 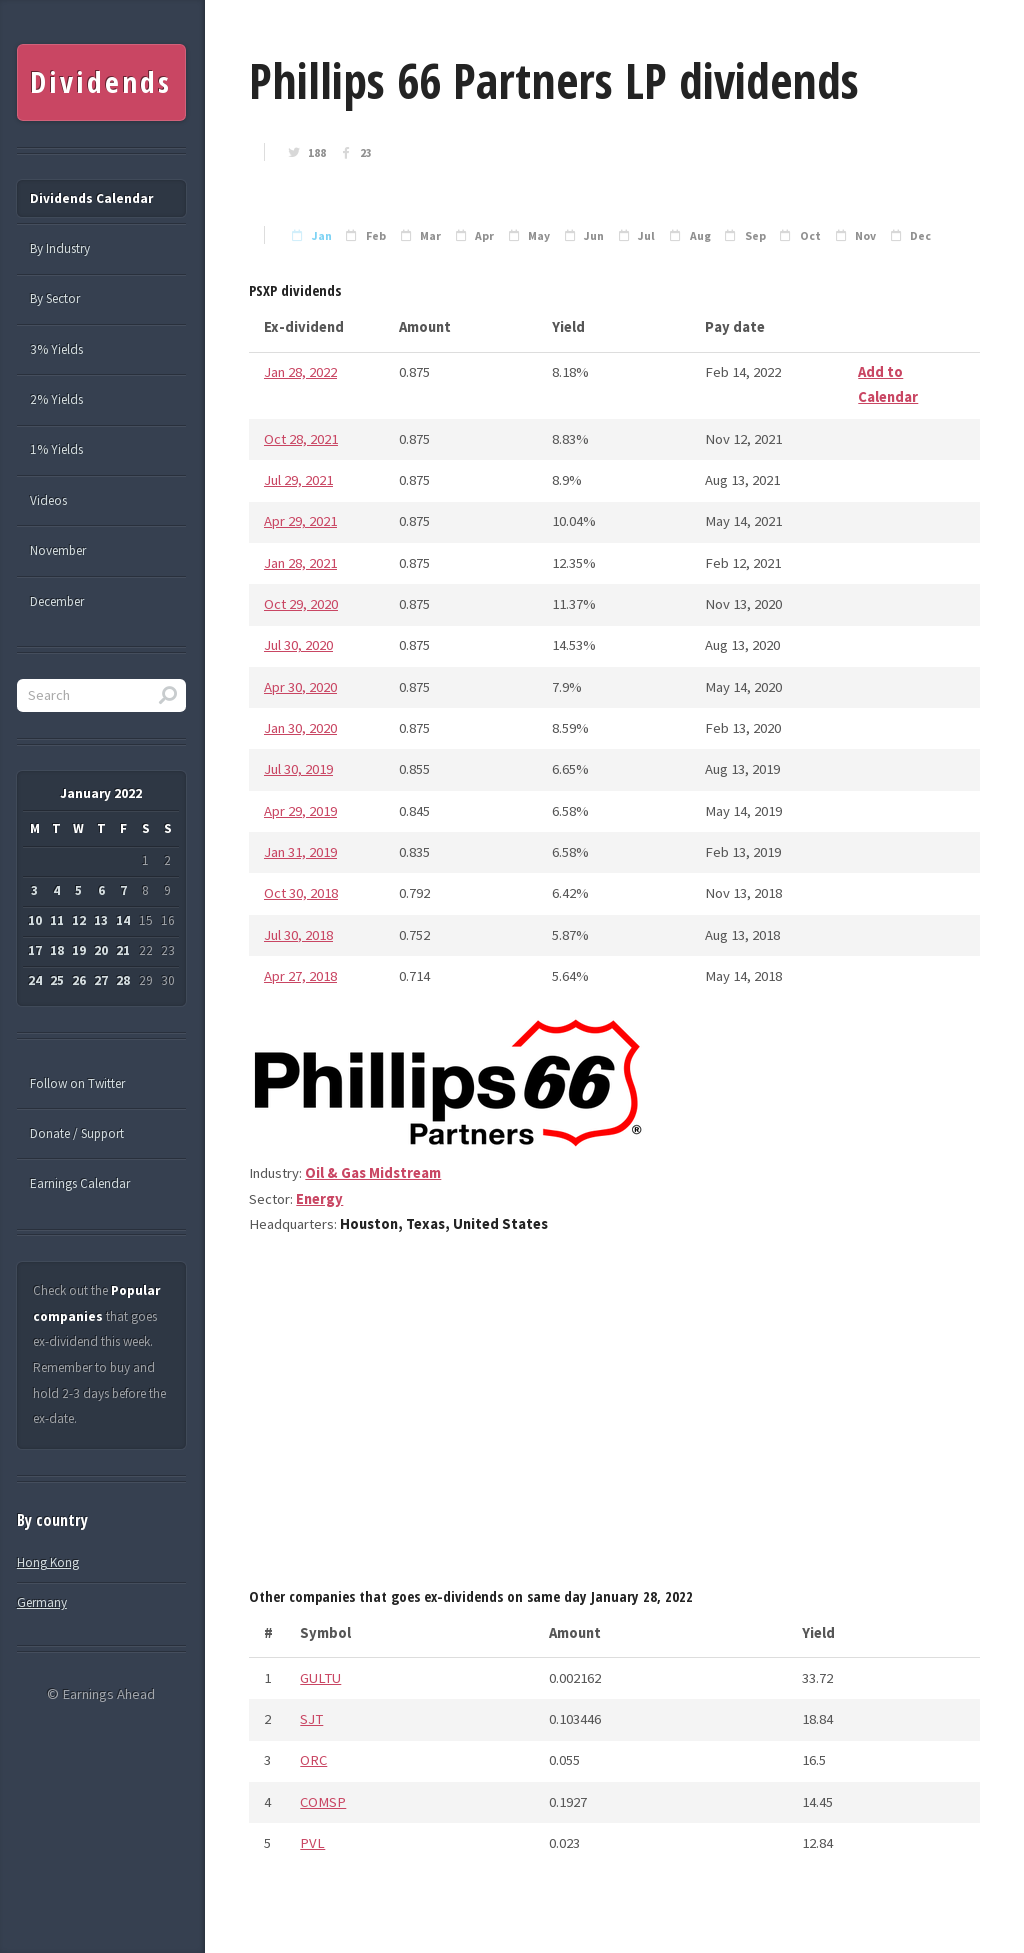 I want to click on SJT, so click(x=311, y=1719).